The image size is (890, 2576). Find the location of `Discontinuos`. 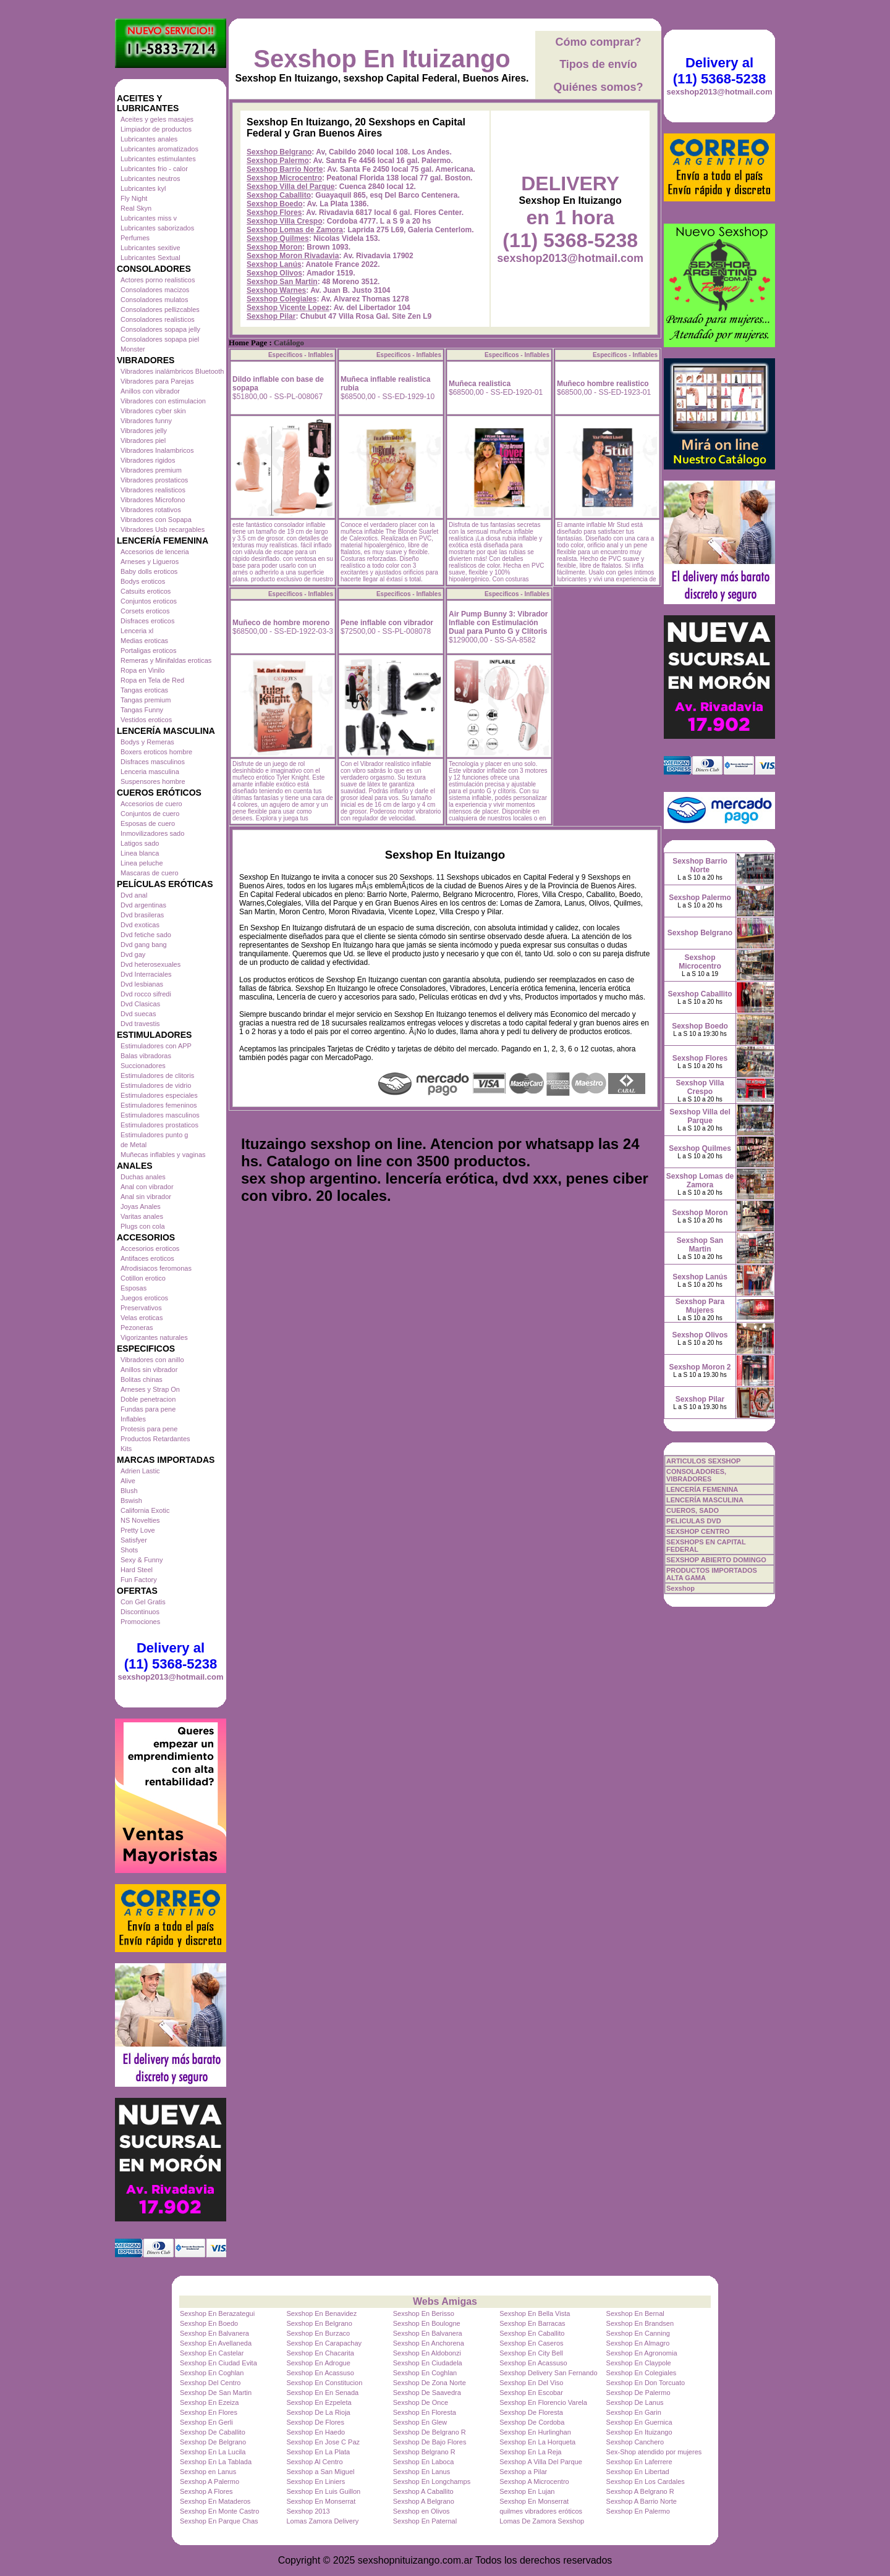

Discontinuos is located at coordinates (140, 1611).